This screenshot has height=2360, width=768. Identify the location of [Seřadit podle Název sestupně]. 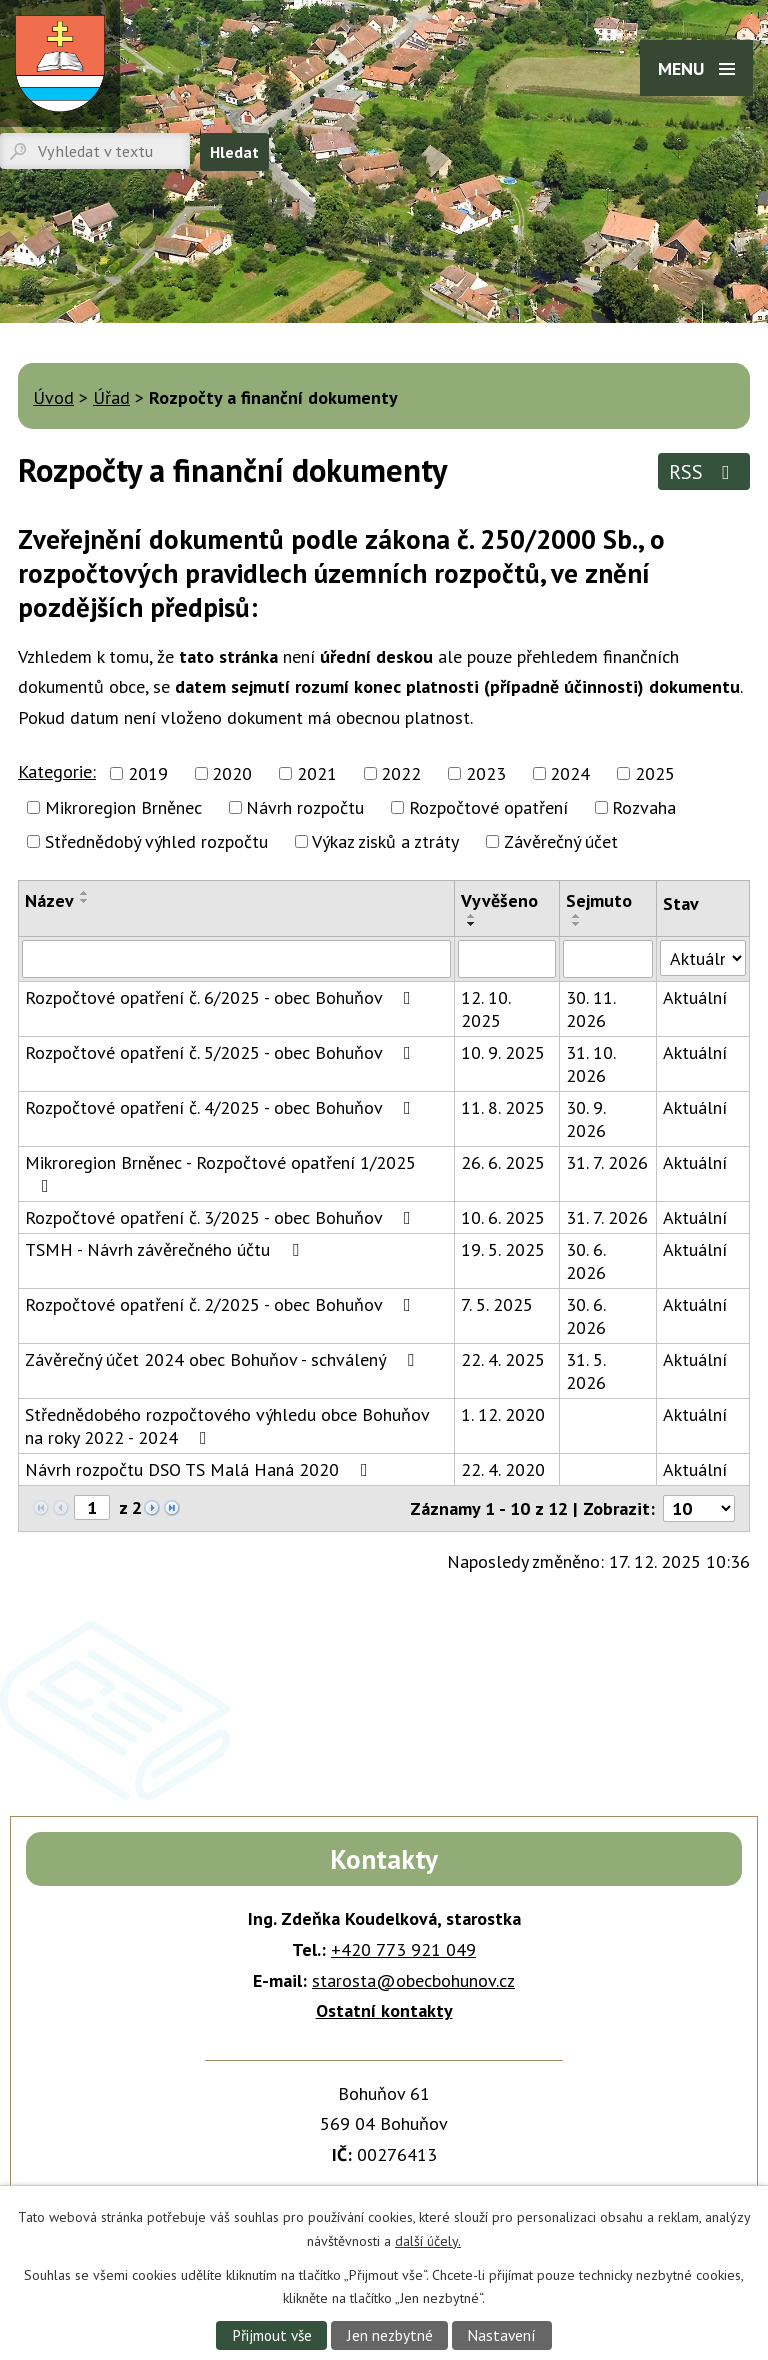
(85, 901).